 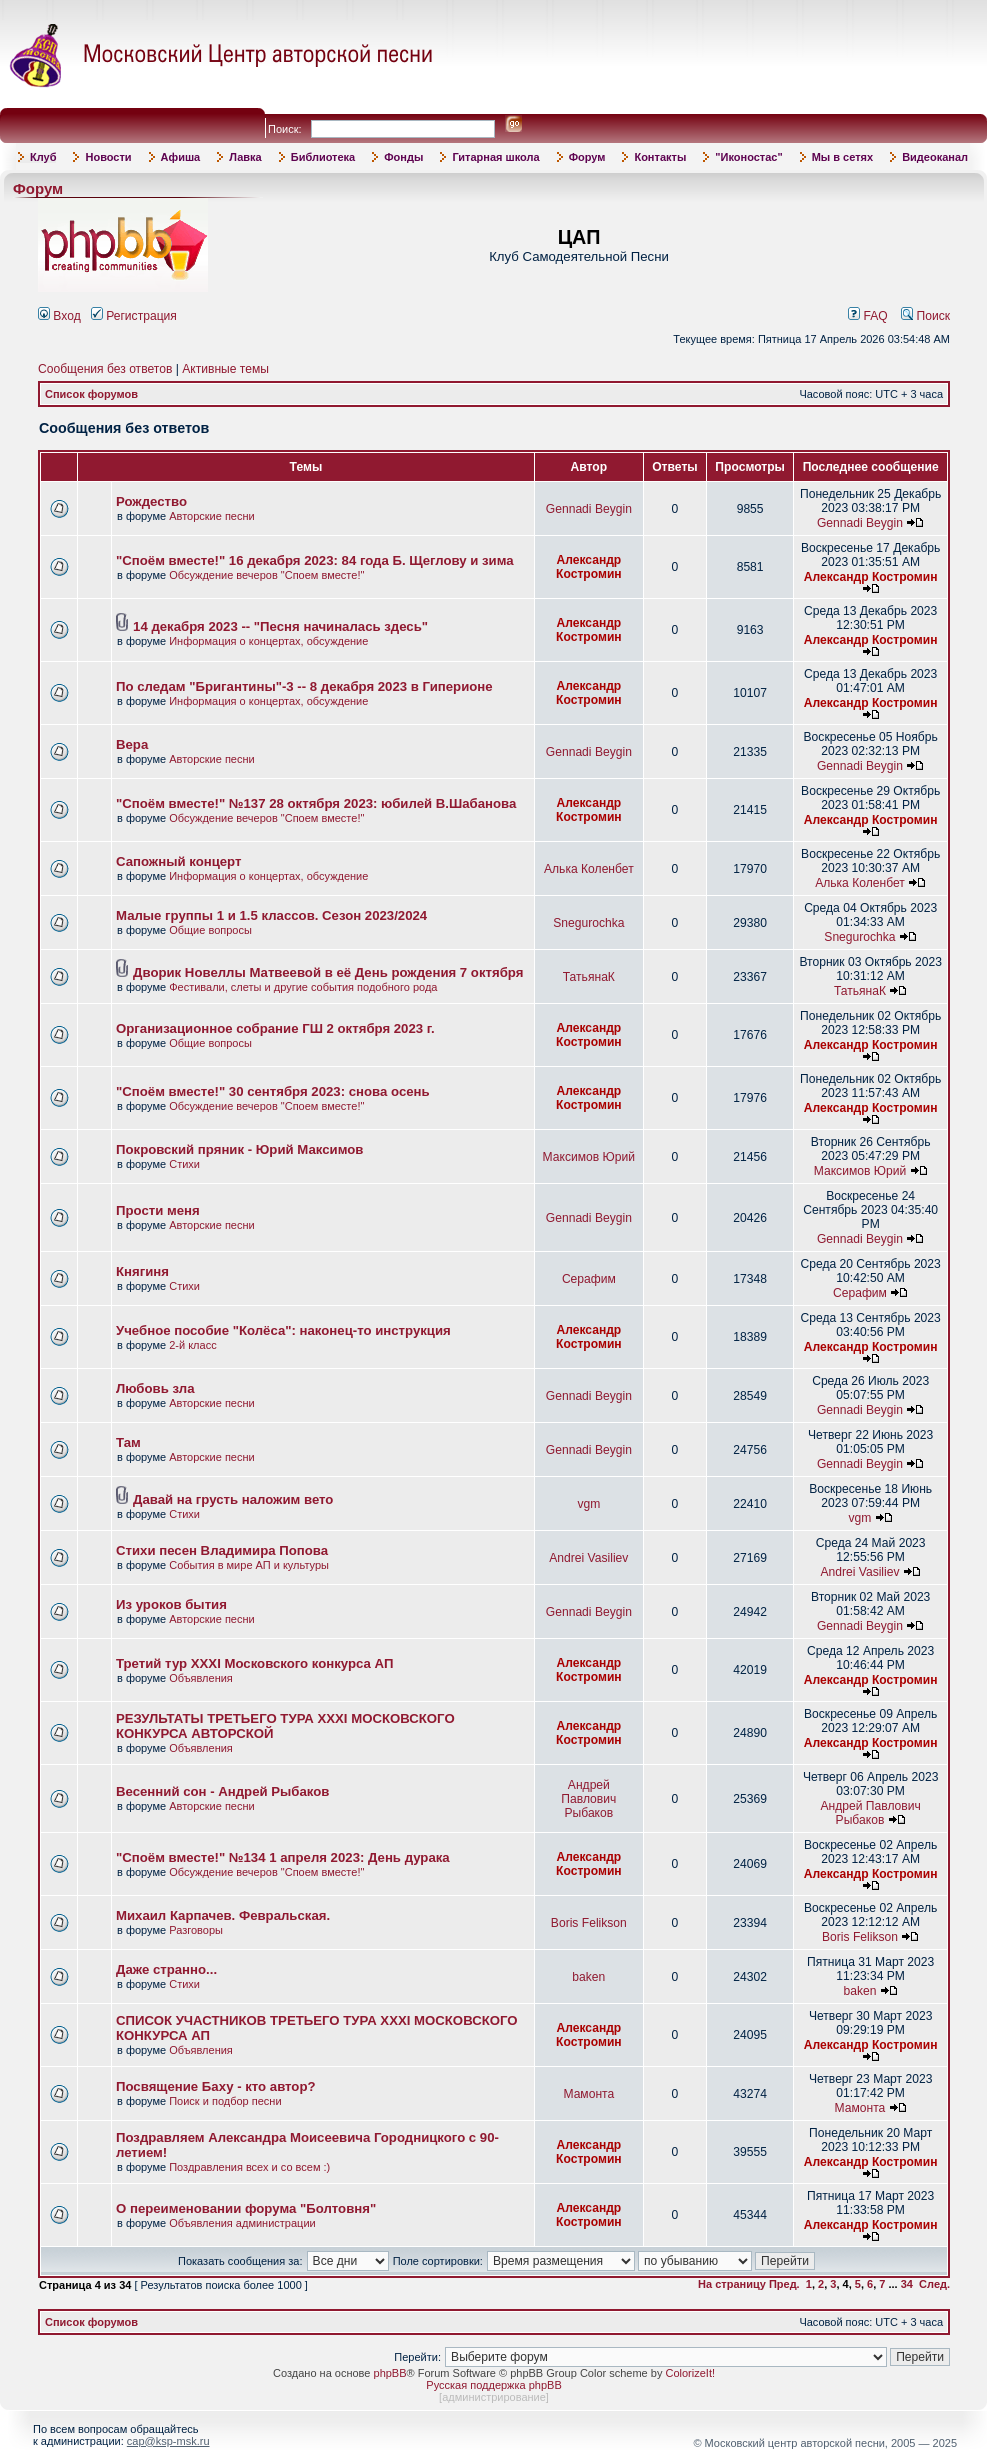 I want to click on Посвящение Баху - кто автор?, so click(x=216, y=2086).